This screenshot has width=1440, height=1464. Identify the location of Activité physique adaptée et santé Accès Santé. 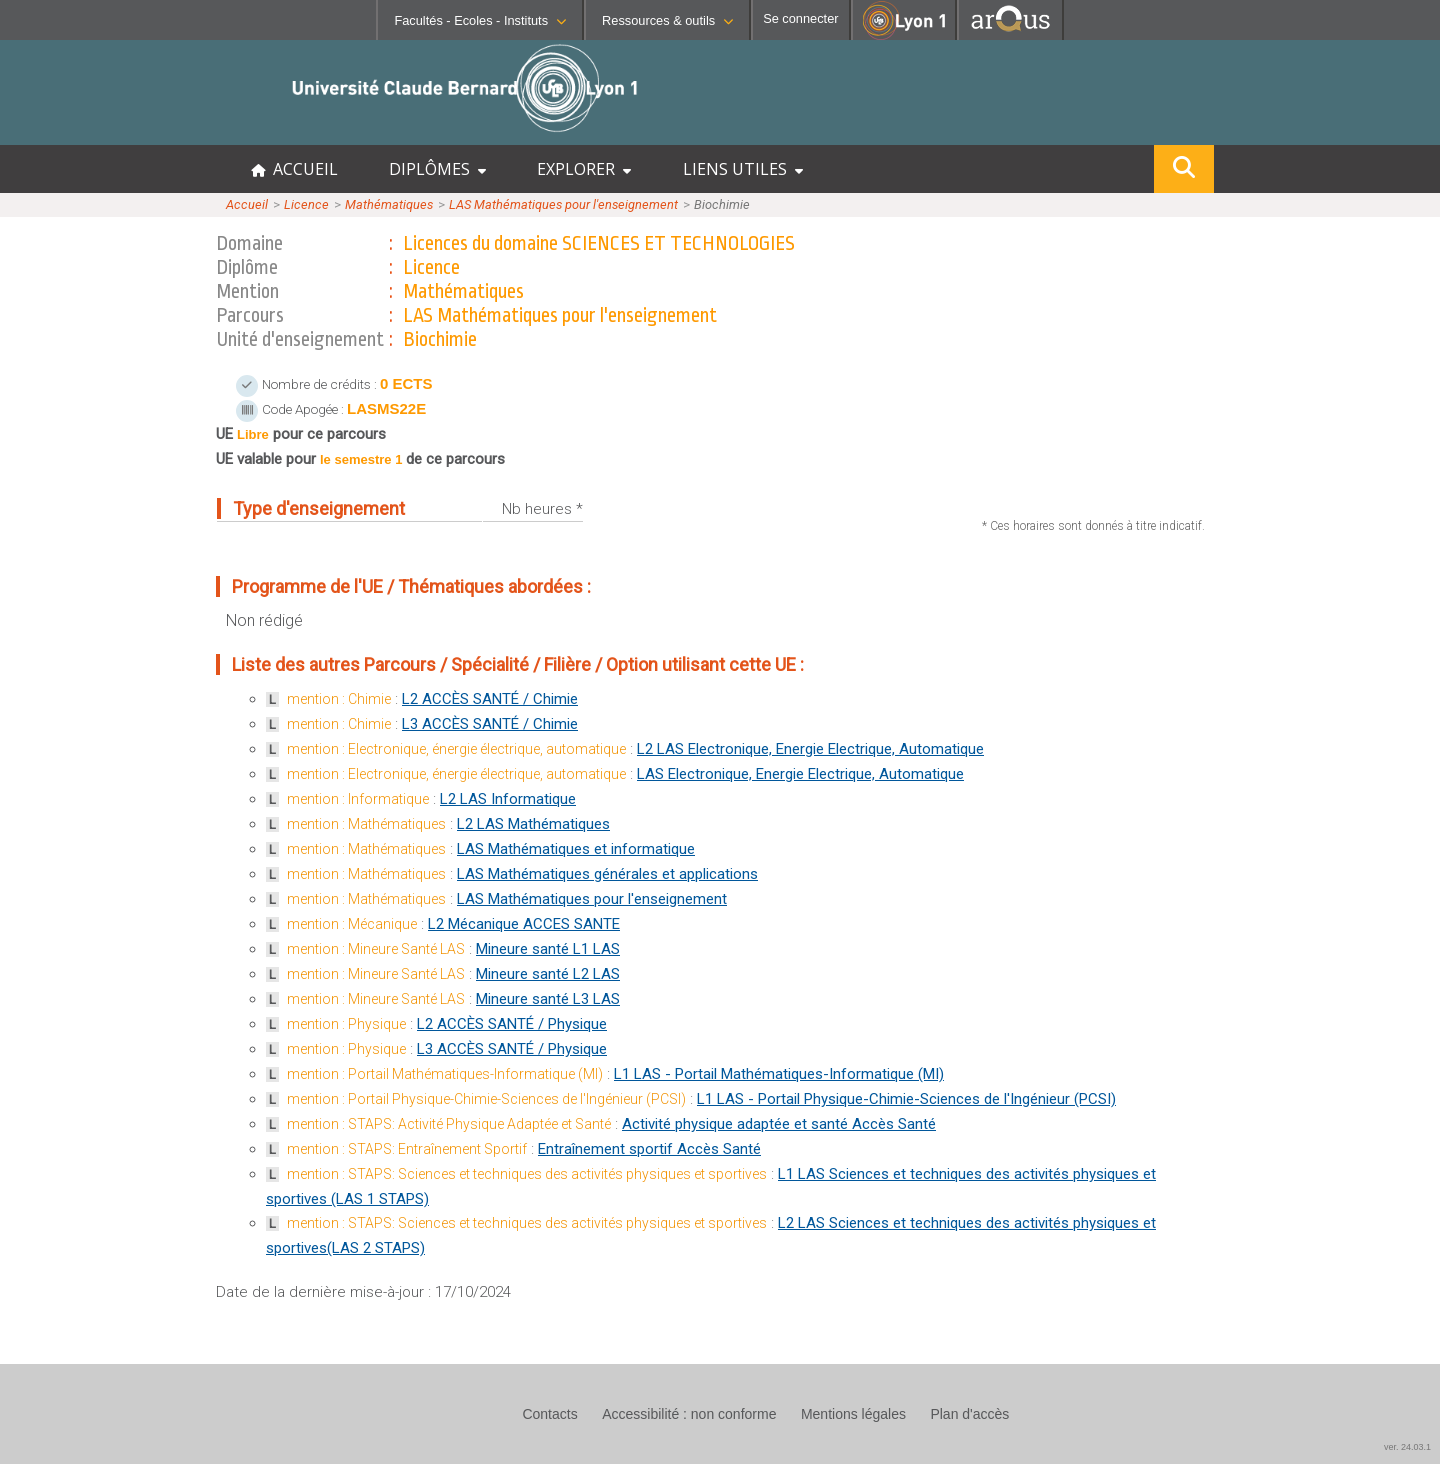
(779, 1124).